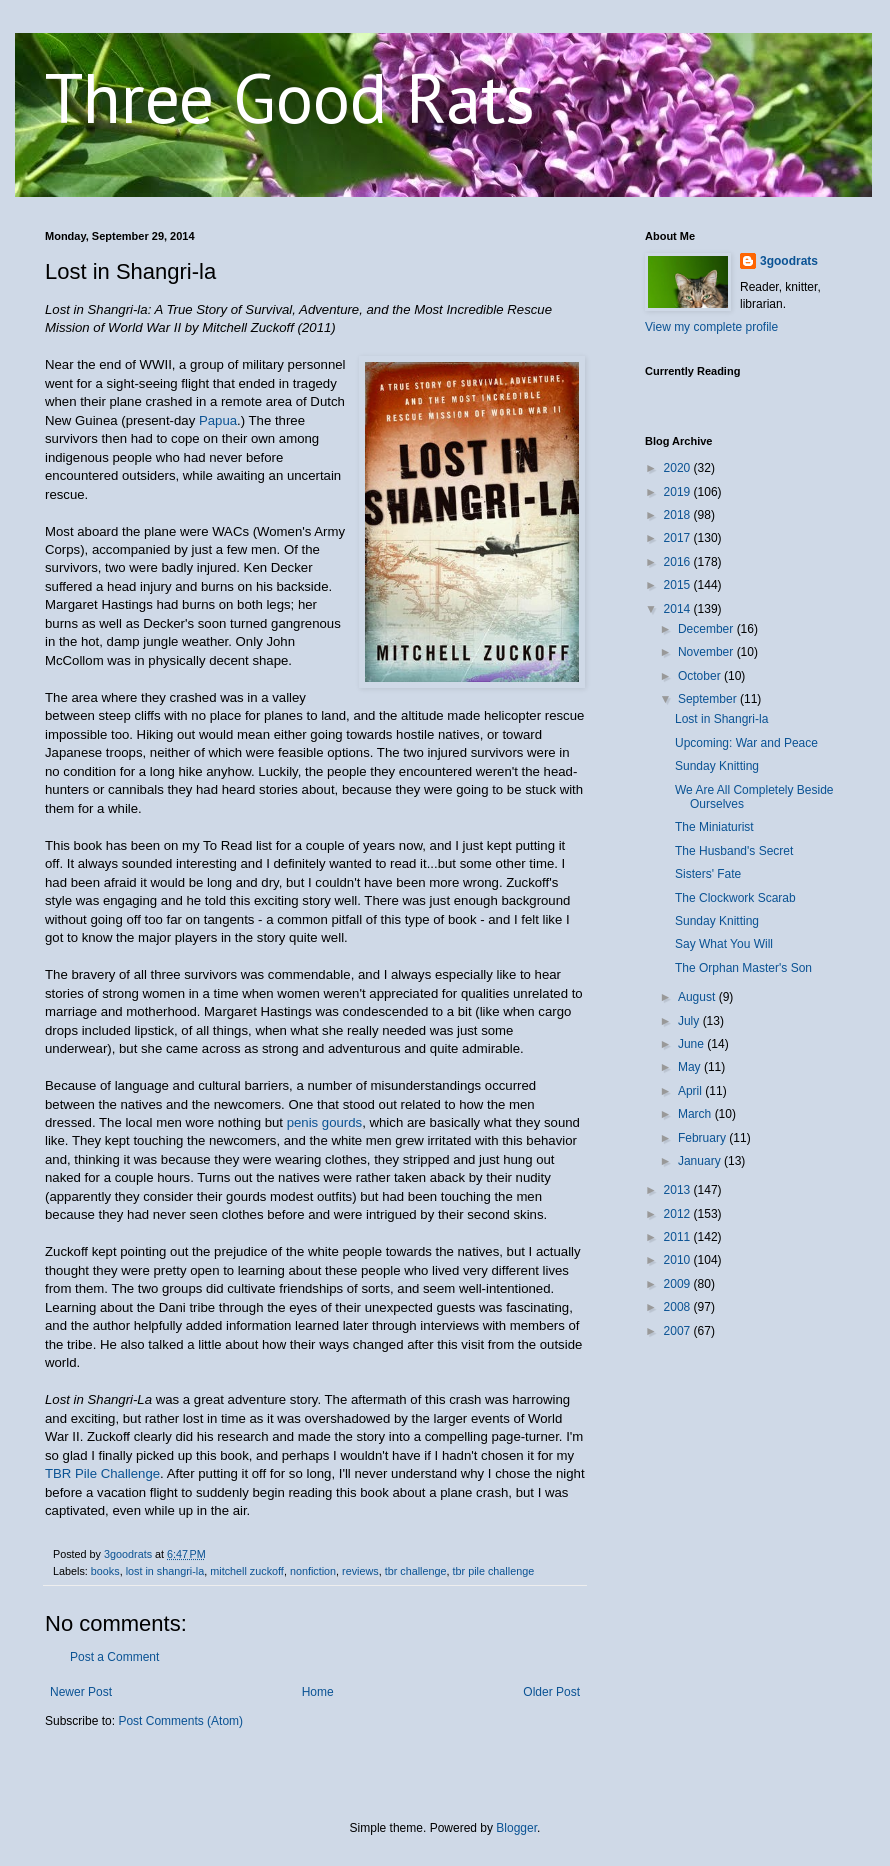  I want to click on 2019, so click(679, 492).